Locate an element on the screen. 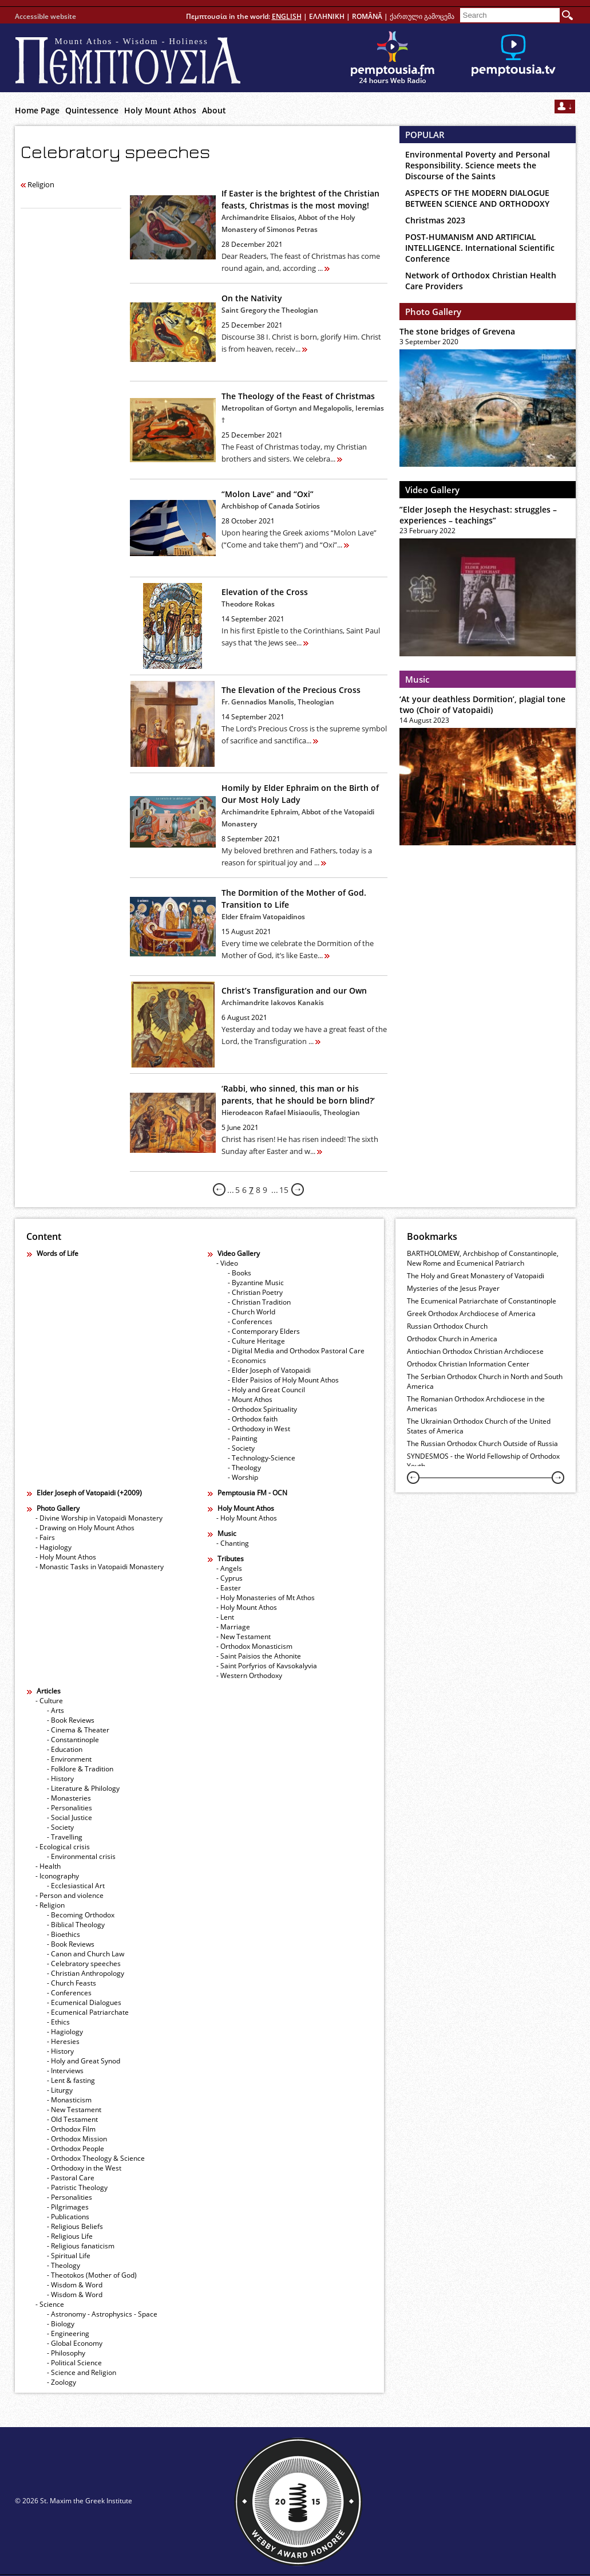 The height and width of the screenshot is (2576, 590). - Lent & fasting is located at coordinates (71, 2080).